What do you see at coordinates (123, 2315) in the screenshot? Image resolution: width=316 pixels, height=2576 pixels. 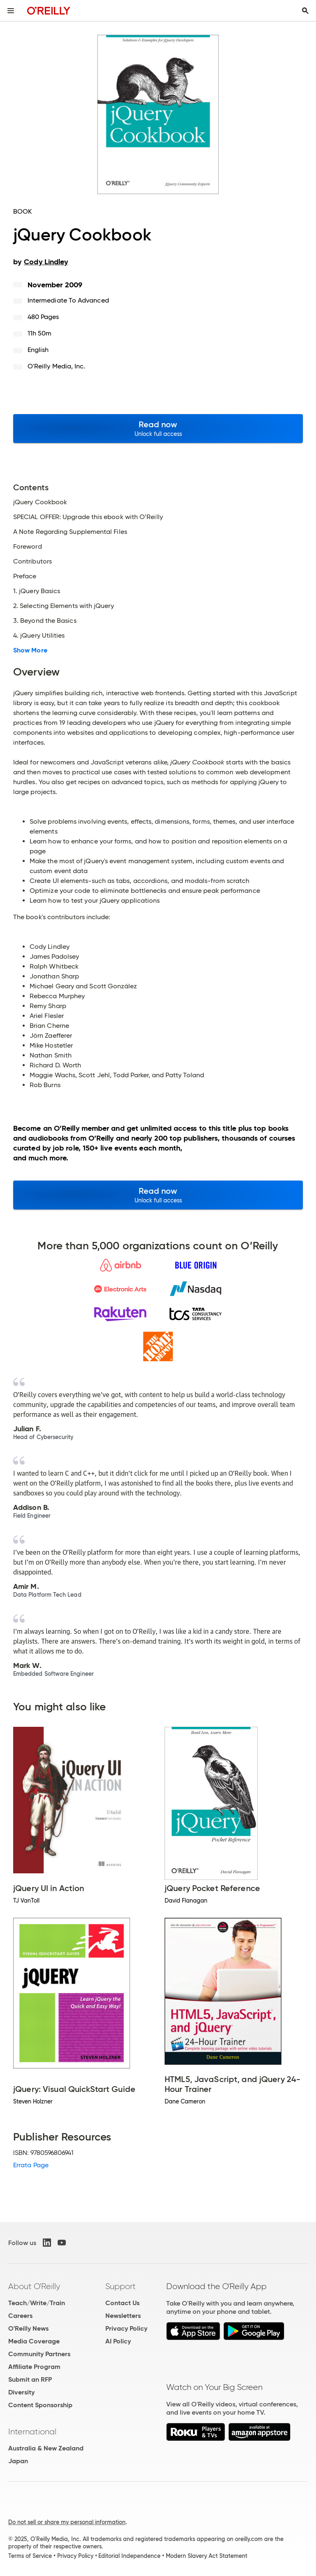 I see `Newsletters` at bounding box center [123, 2315].